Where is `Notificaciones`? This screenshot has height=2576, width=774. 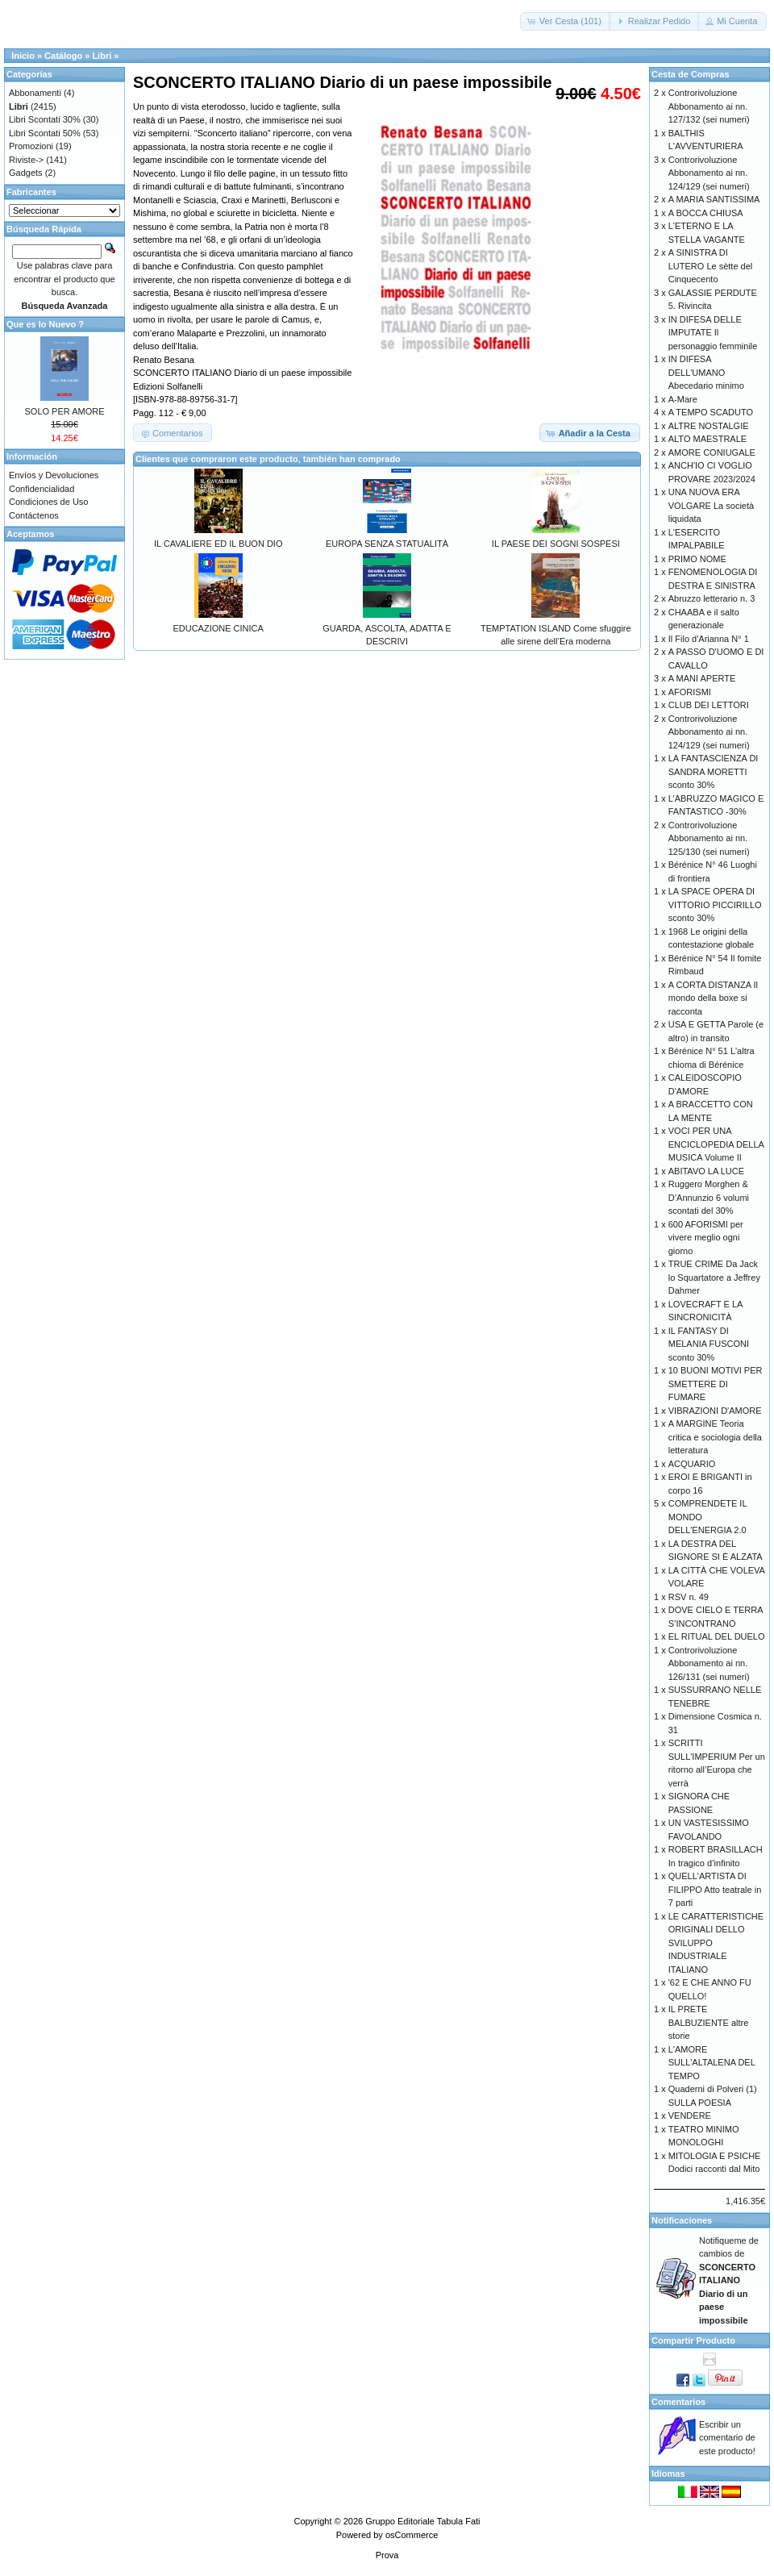 Notificaciones is located at coordinates (681, 2220).